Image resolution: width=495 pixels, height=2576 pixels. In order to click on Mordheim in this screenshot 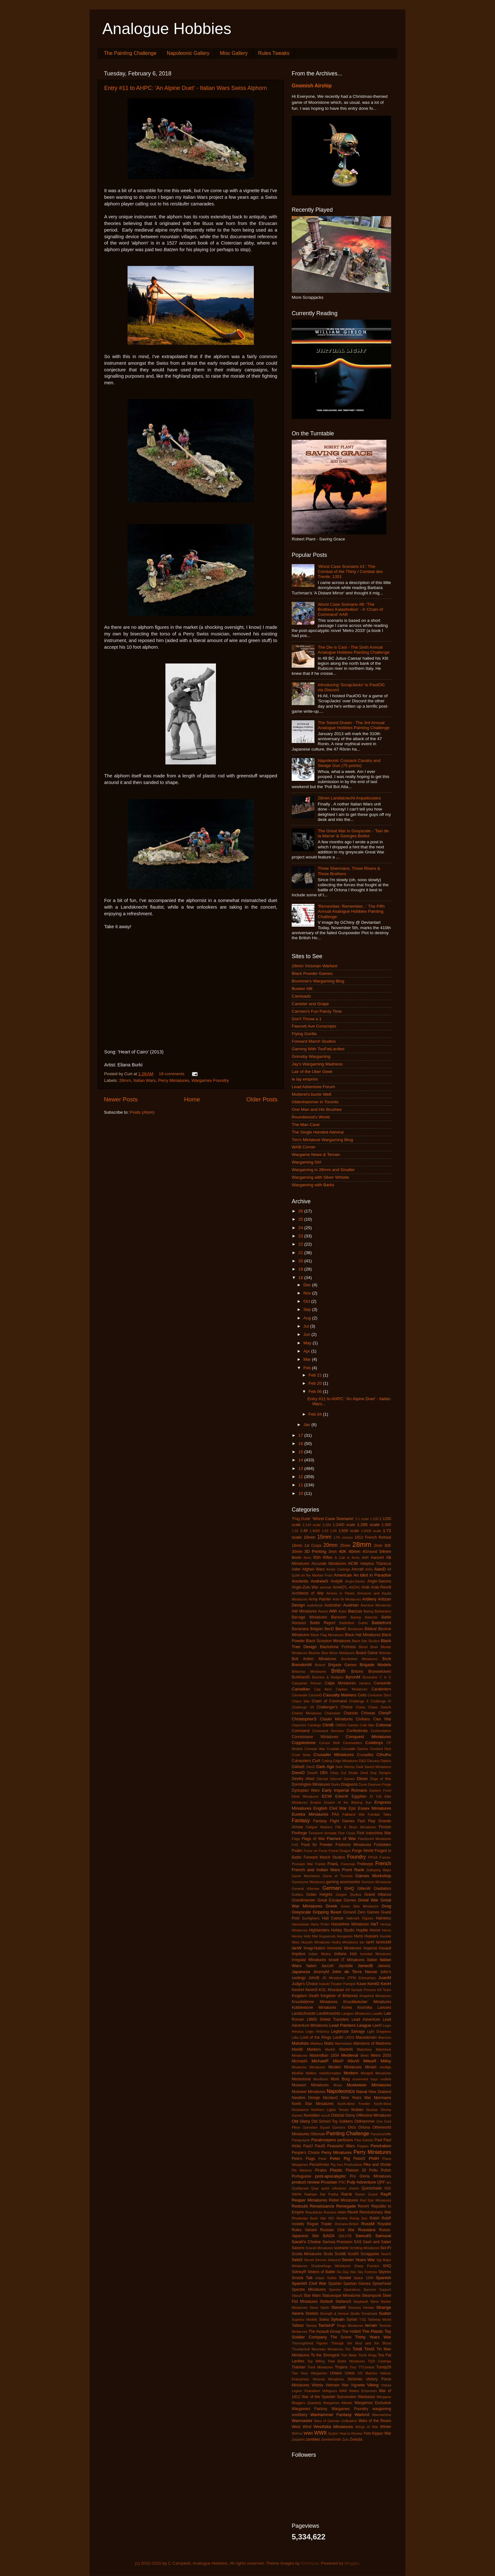, I will do `click(320, 2079)`.